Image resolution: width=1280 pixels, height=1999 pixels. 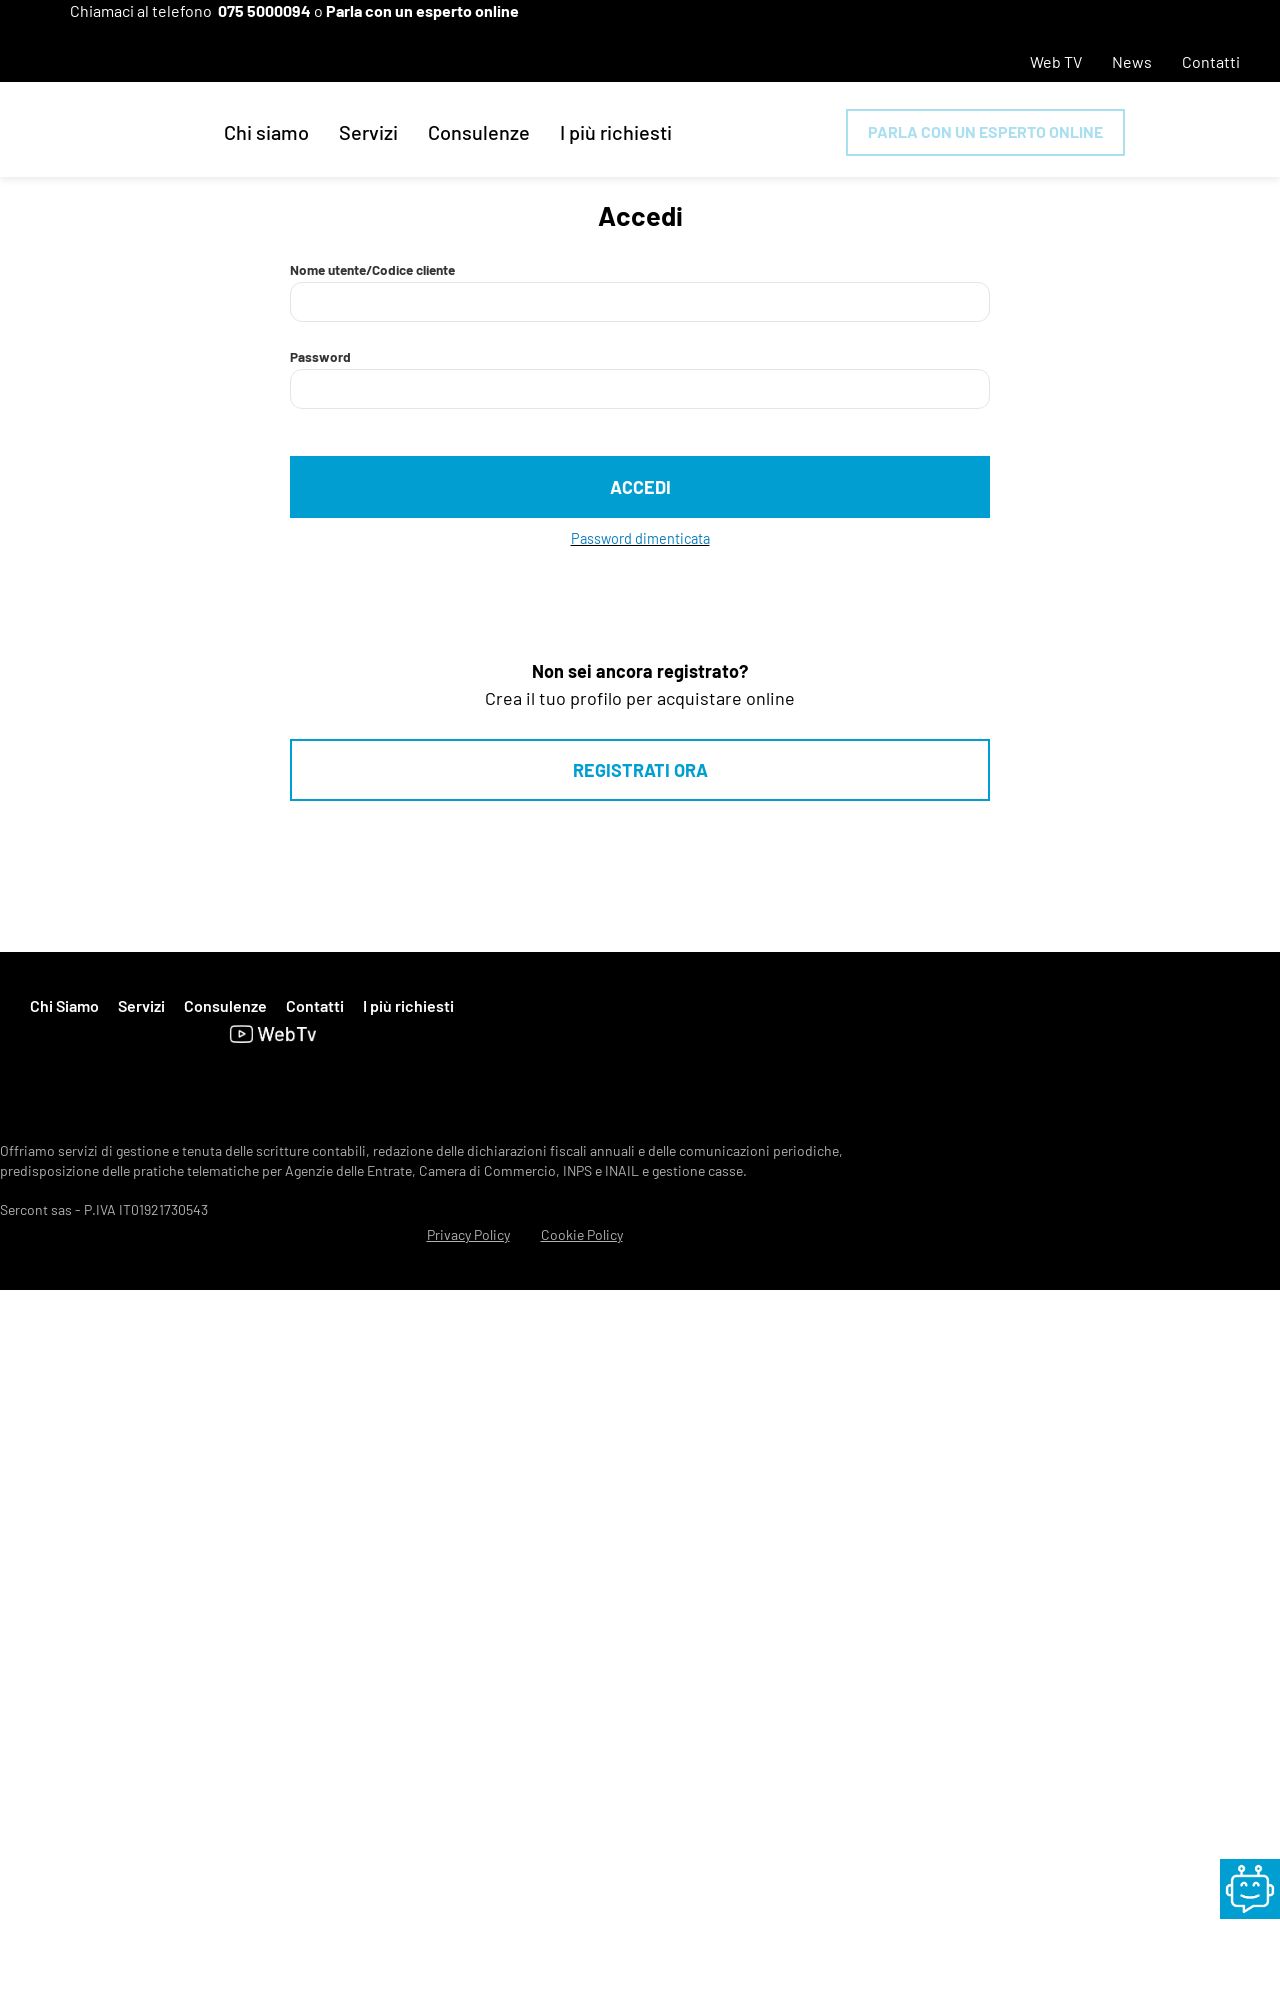 What do you see at coordinates (640, 487) in the screenshot?
I see `Accedi` at bounding box center [640, 487].